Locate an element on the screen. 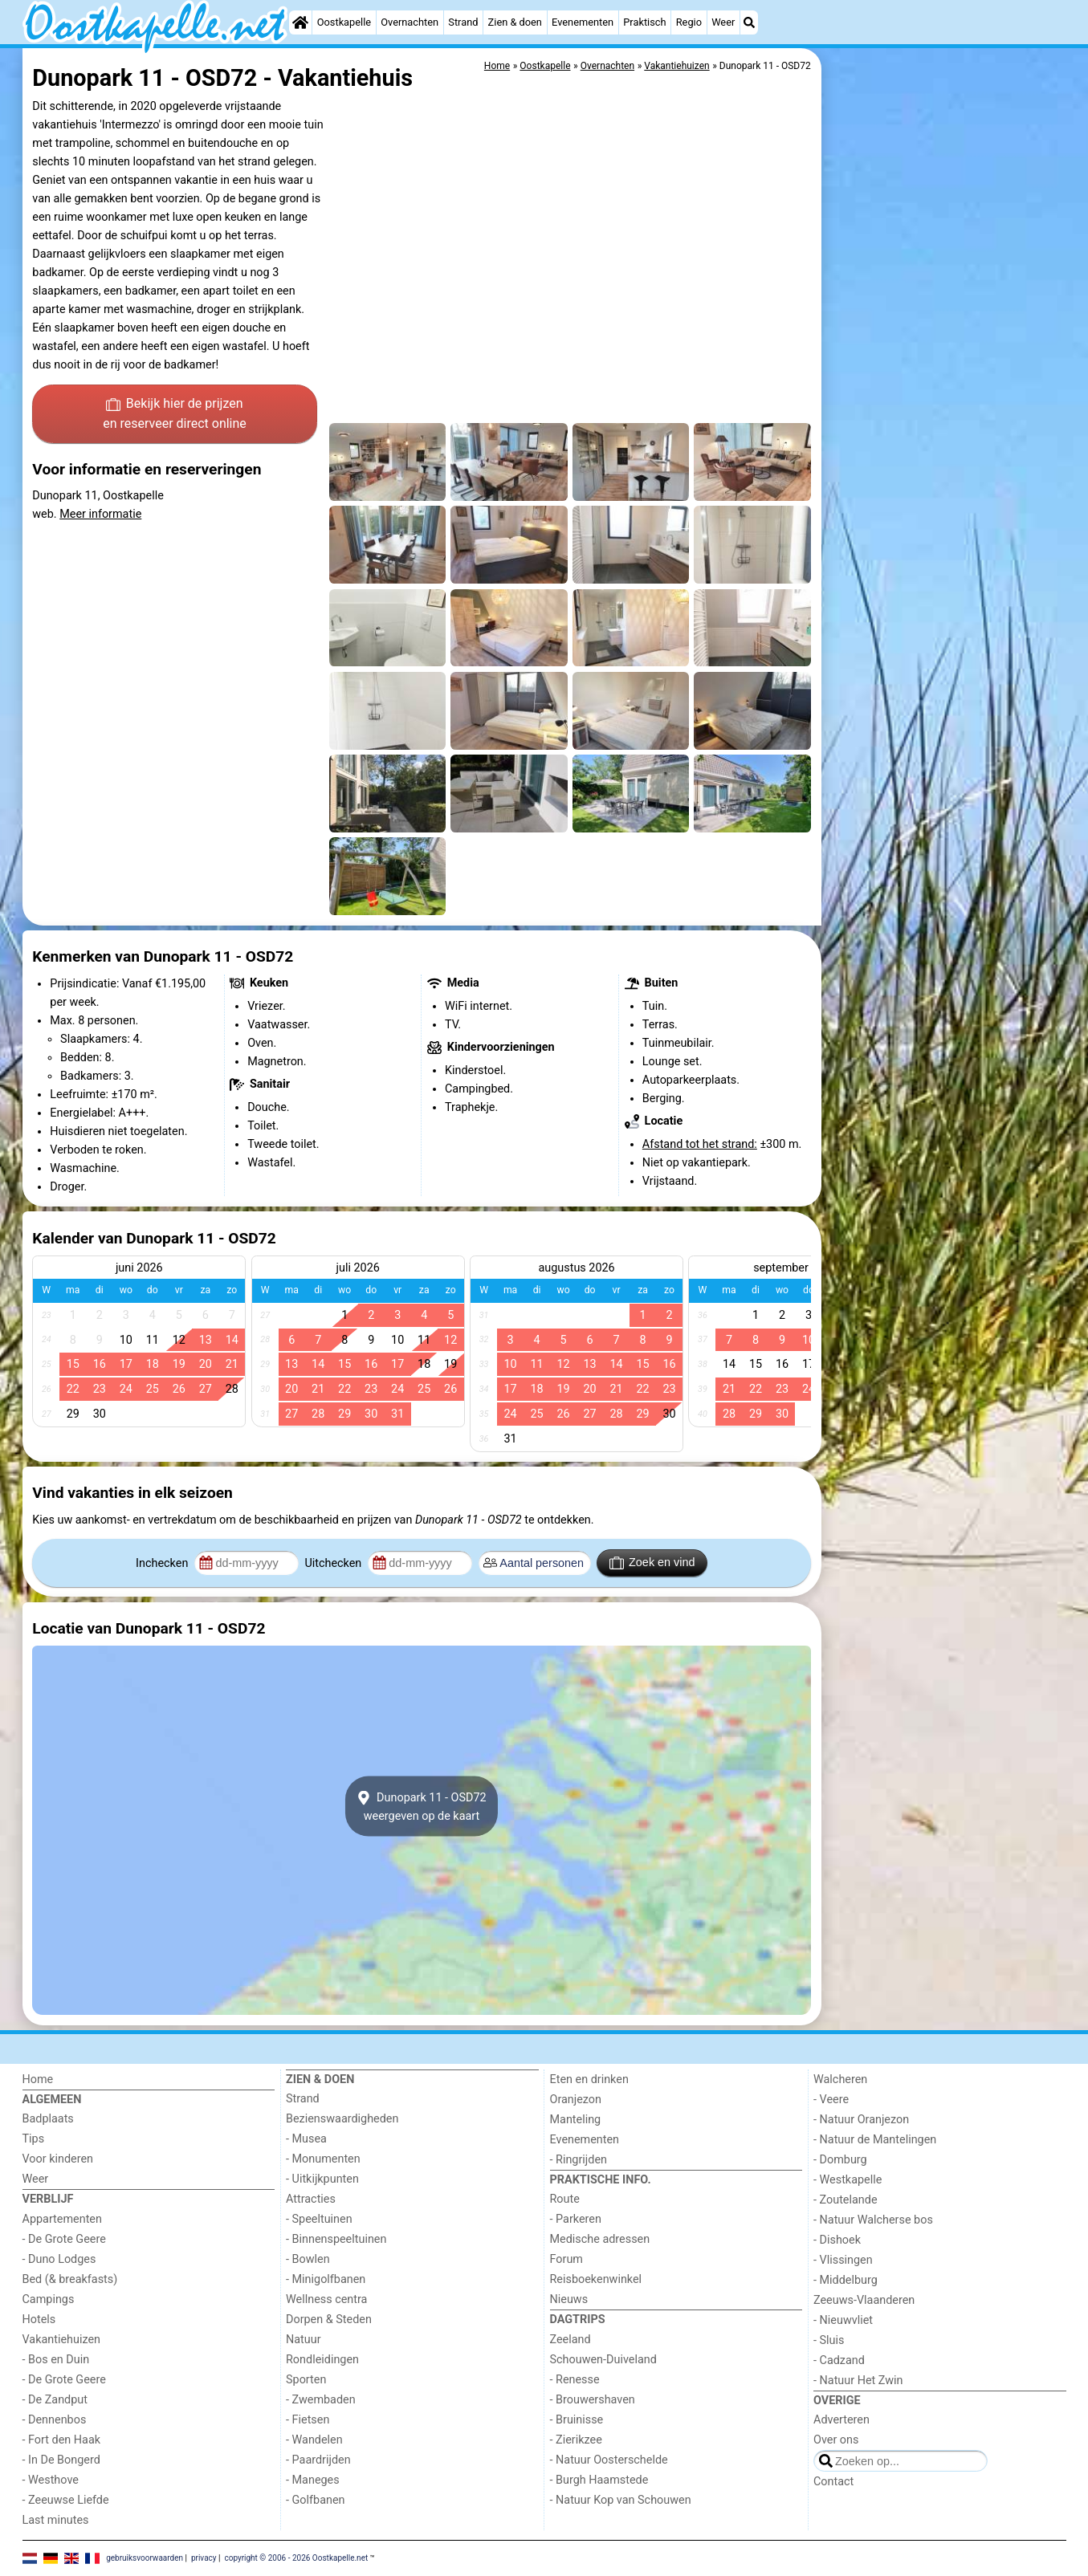  - Bruinisse is located at coordinates (577, 2420).